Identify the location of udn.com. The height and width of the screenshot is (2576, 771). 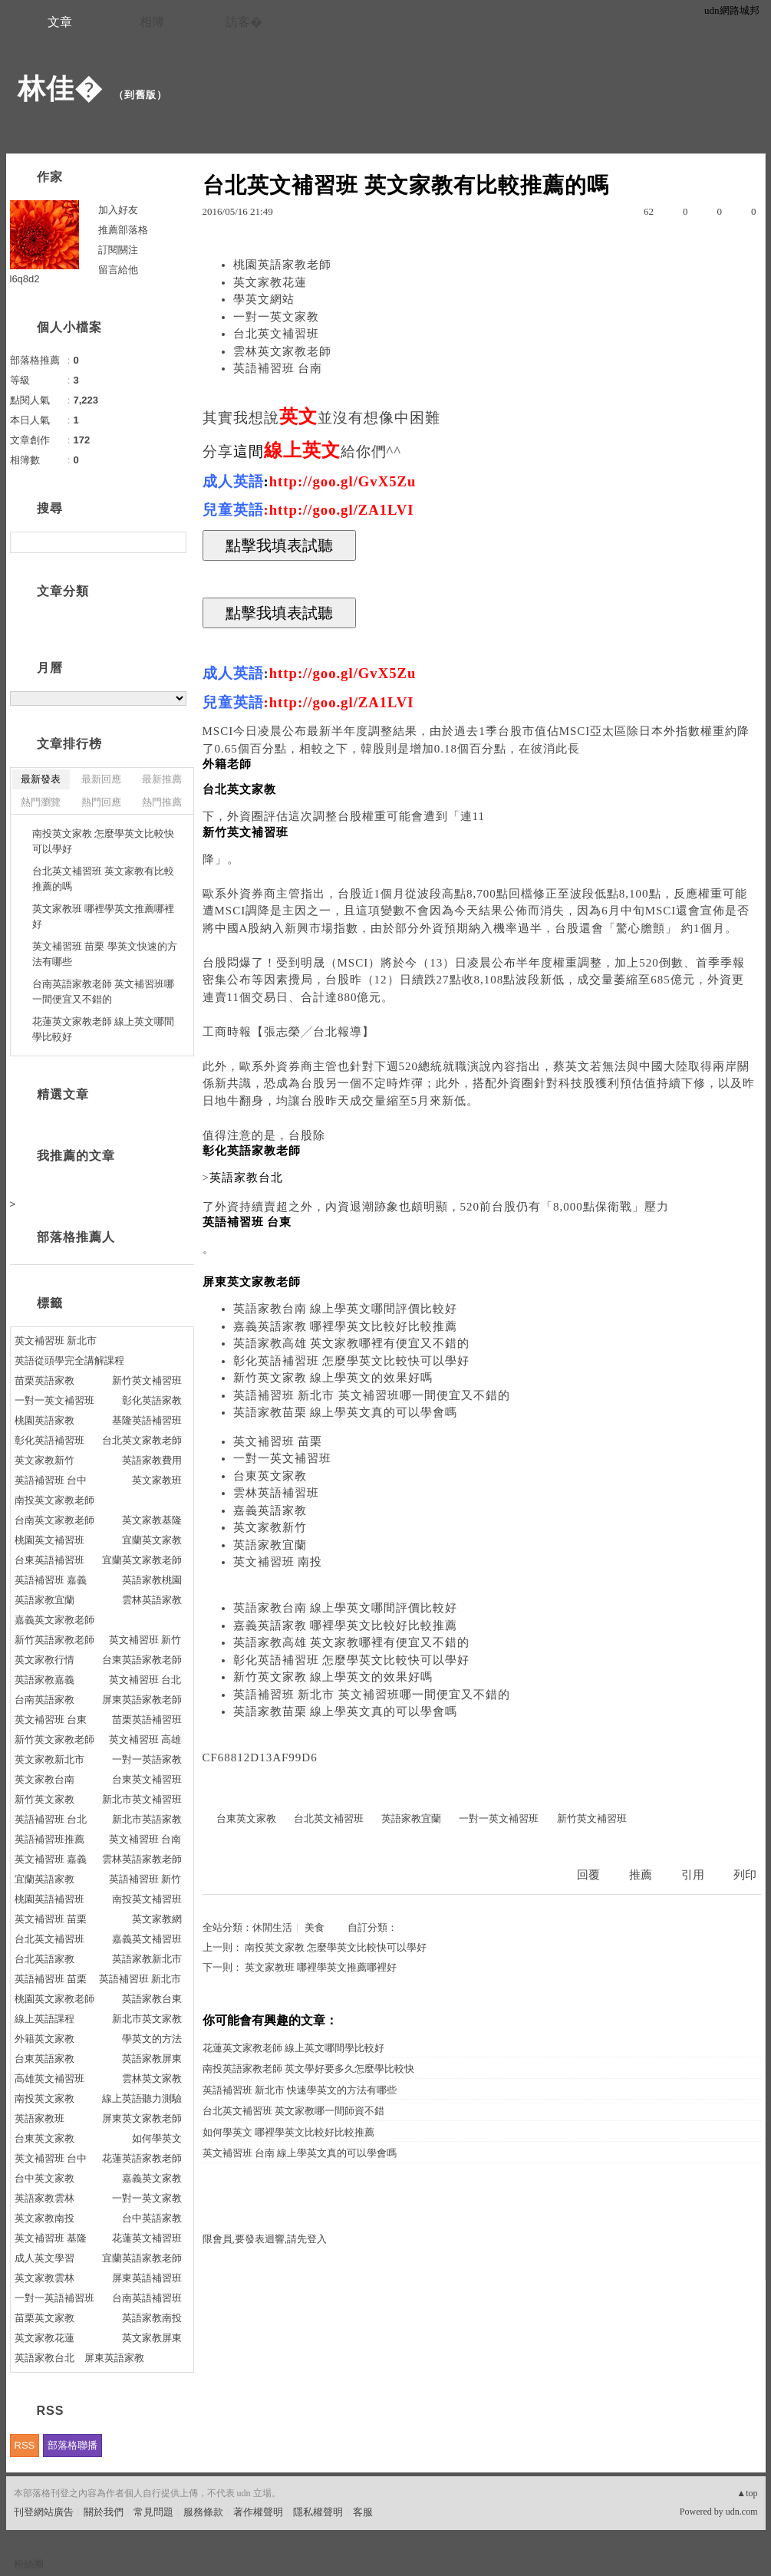
(742, 2511).